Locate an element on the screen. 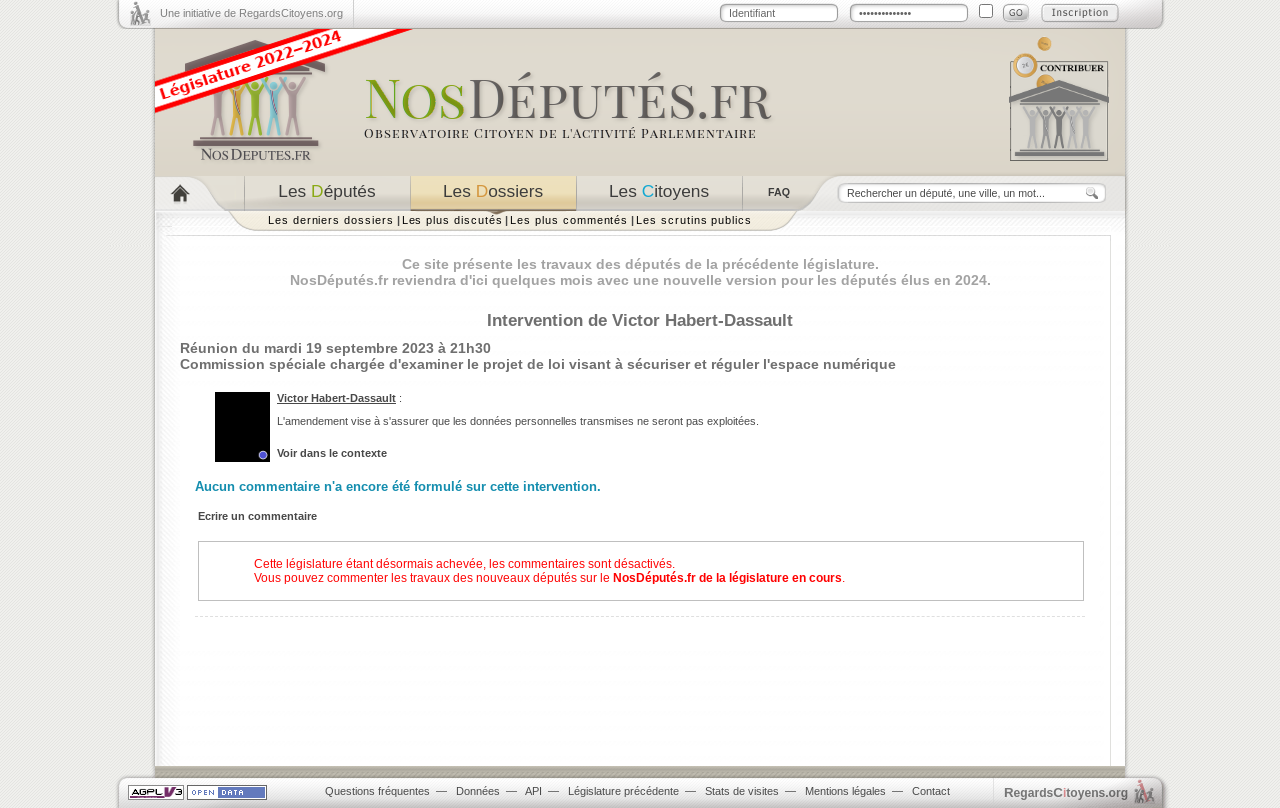  Les plus commentés is located at coordinates (569, 220).